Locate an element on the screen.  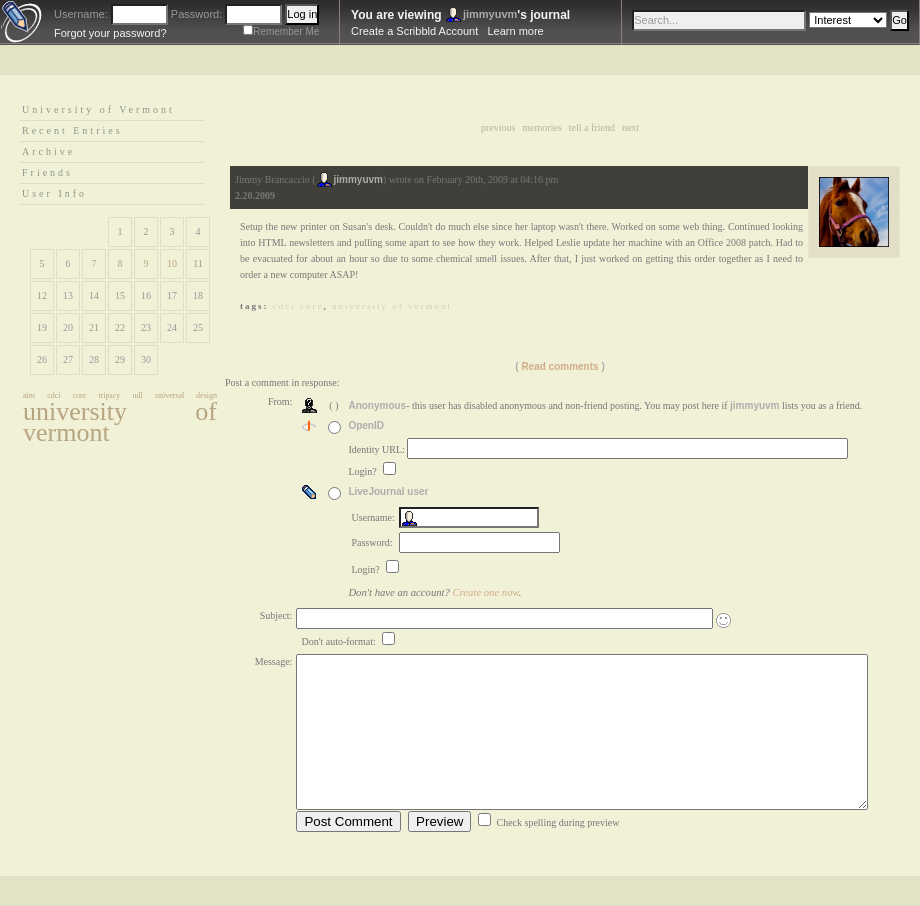
cdci core is located at coordinates (66, 395).